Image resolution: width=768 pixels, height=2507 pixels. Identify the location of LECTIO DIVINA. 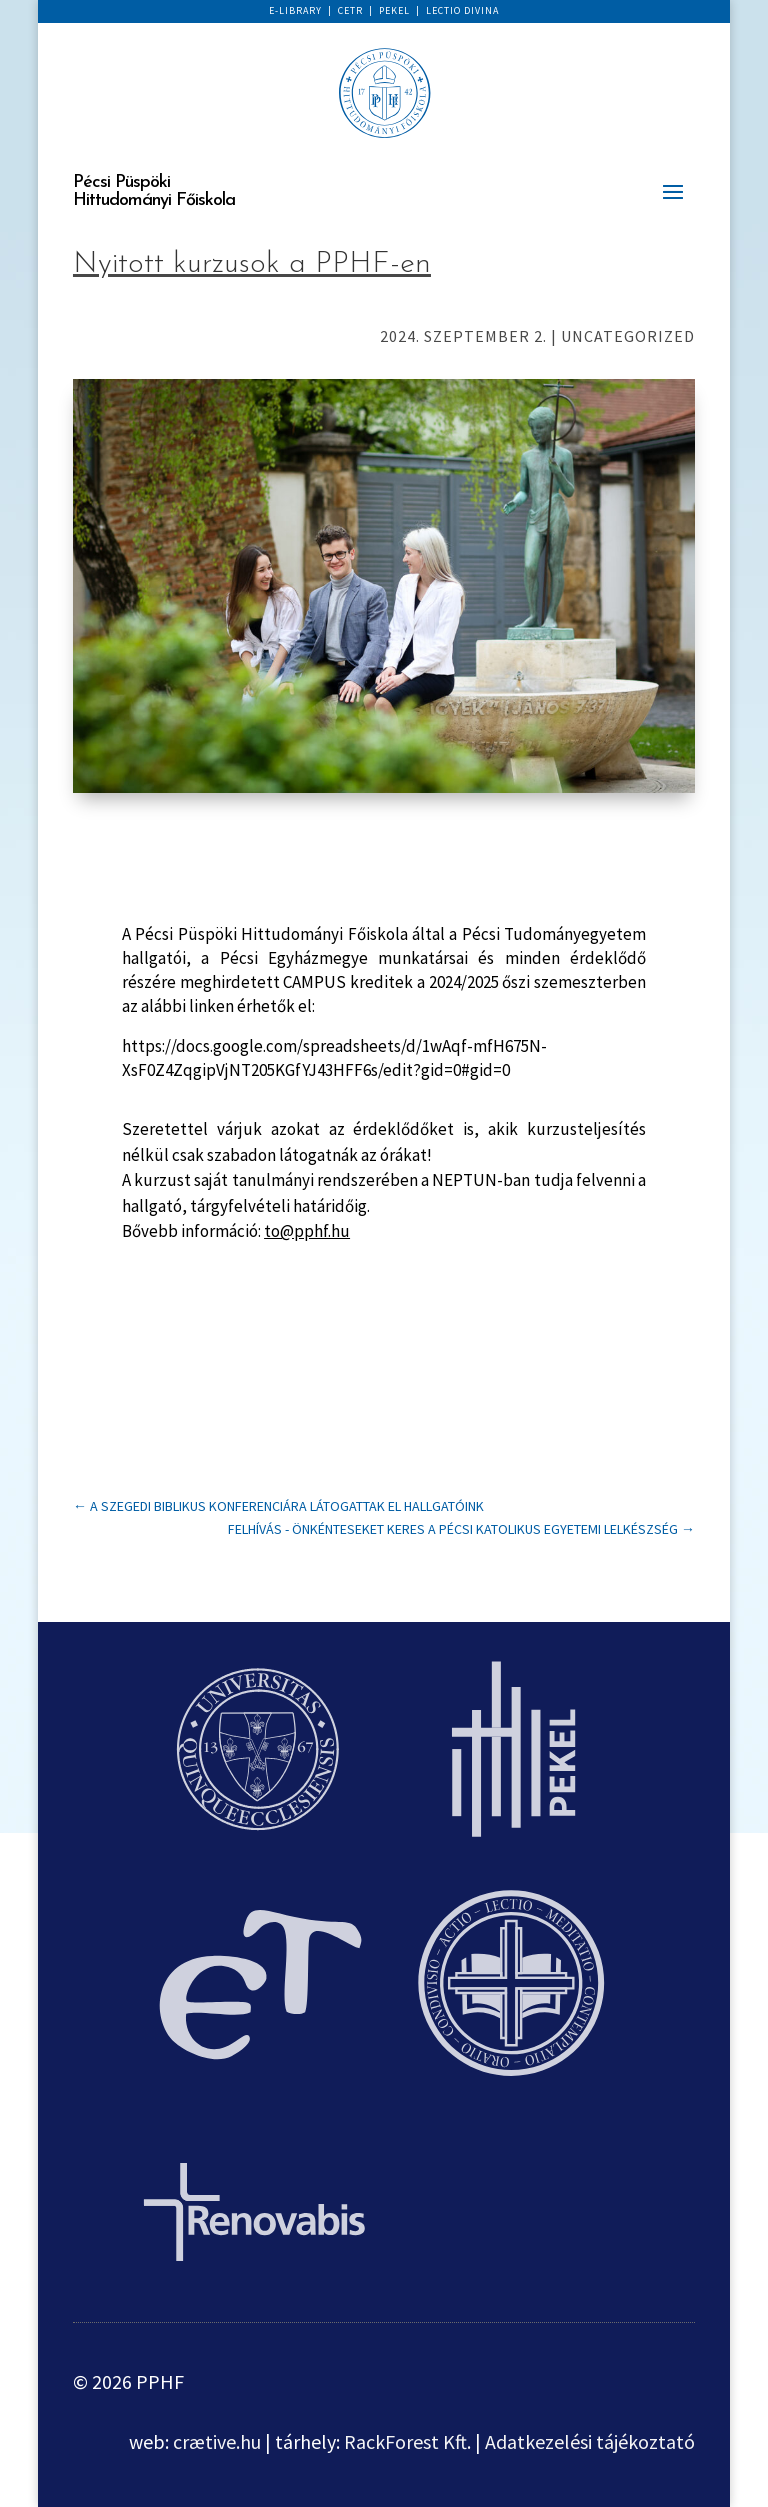
(462, 10).